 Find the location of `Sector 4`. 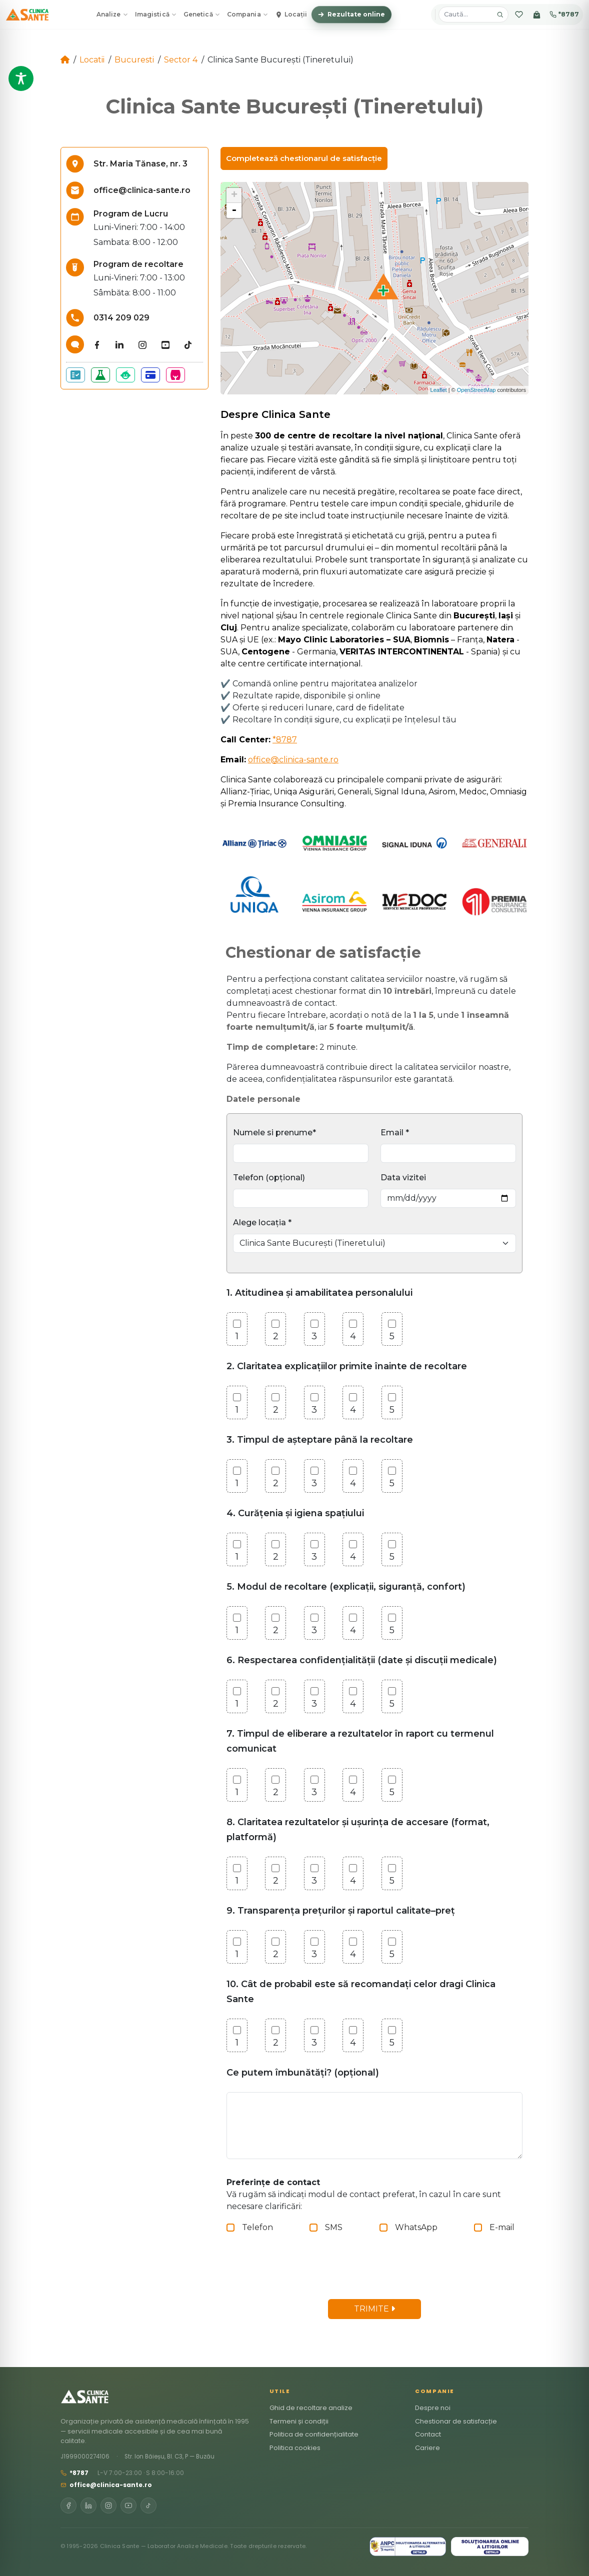

Sector 4 is located at coordinates (181, 59).